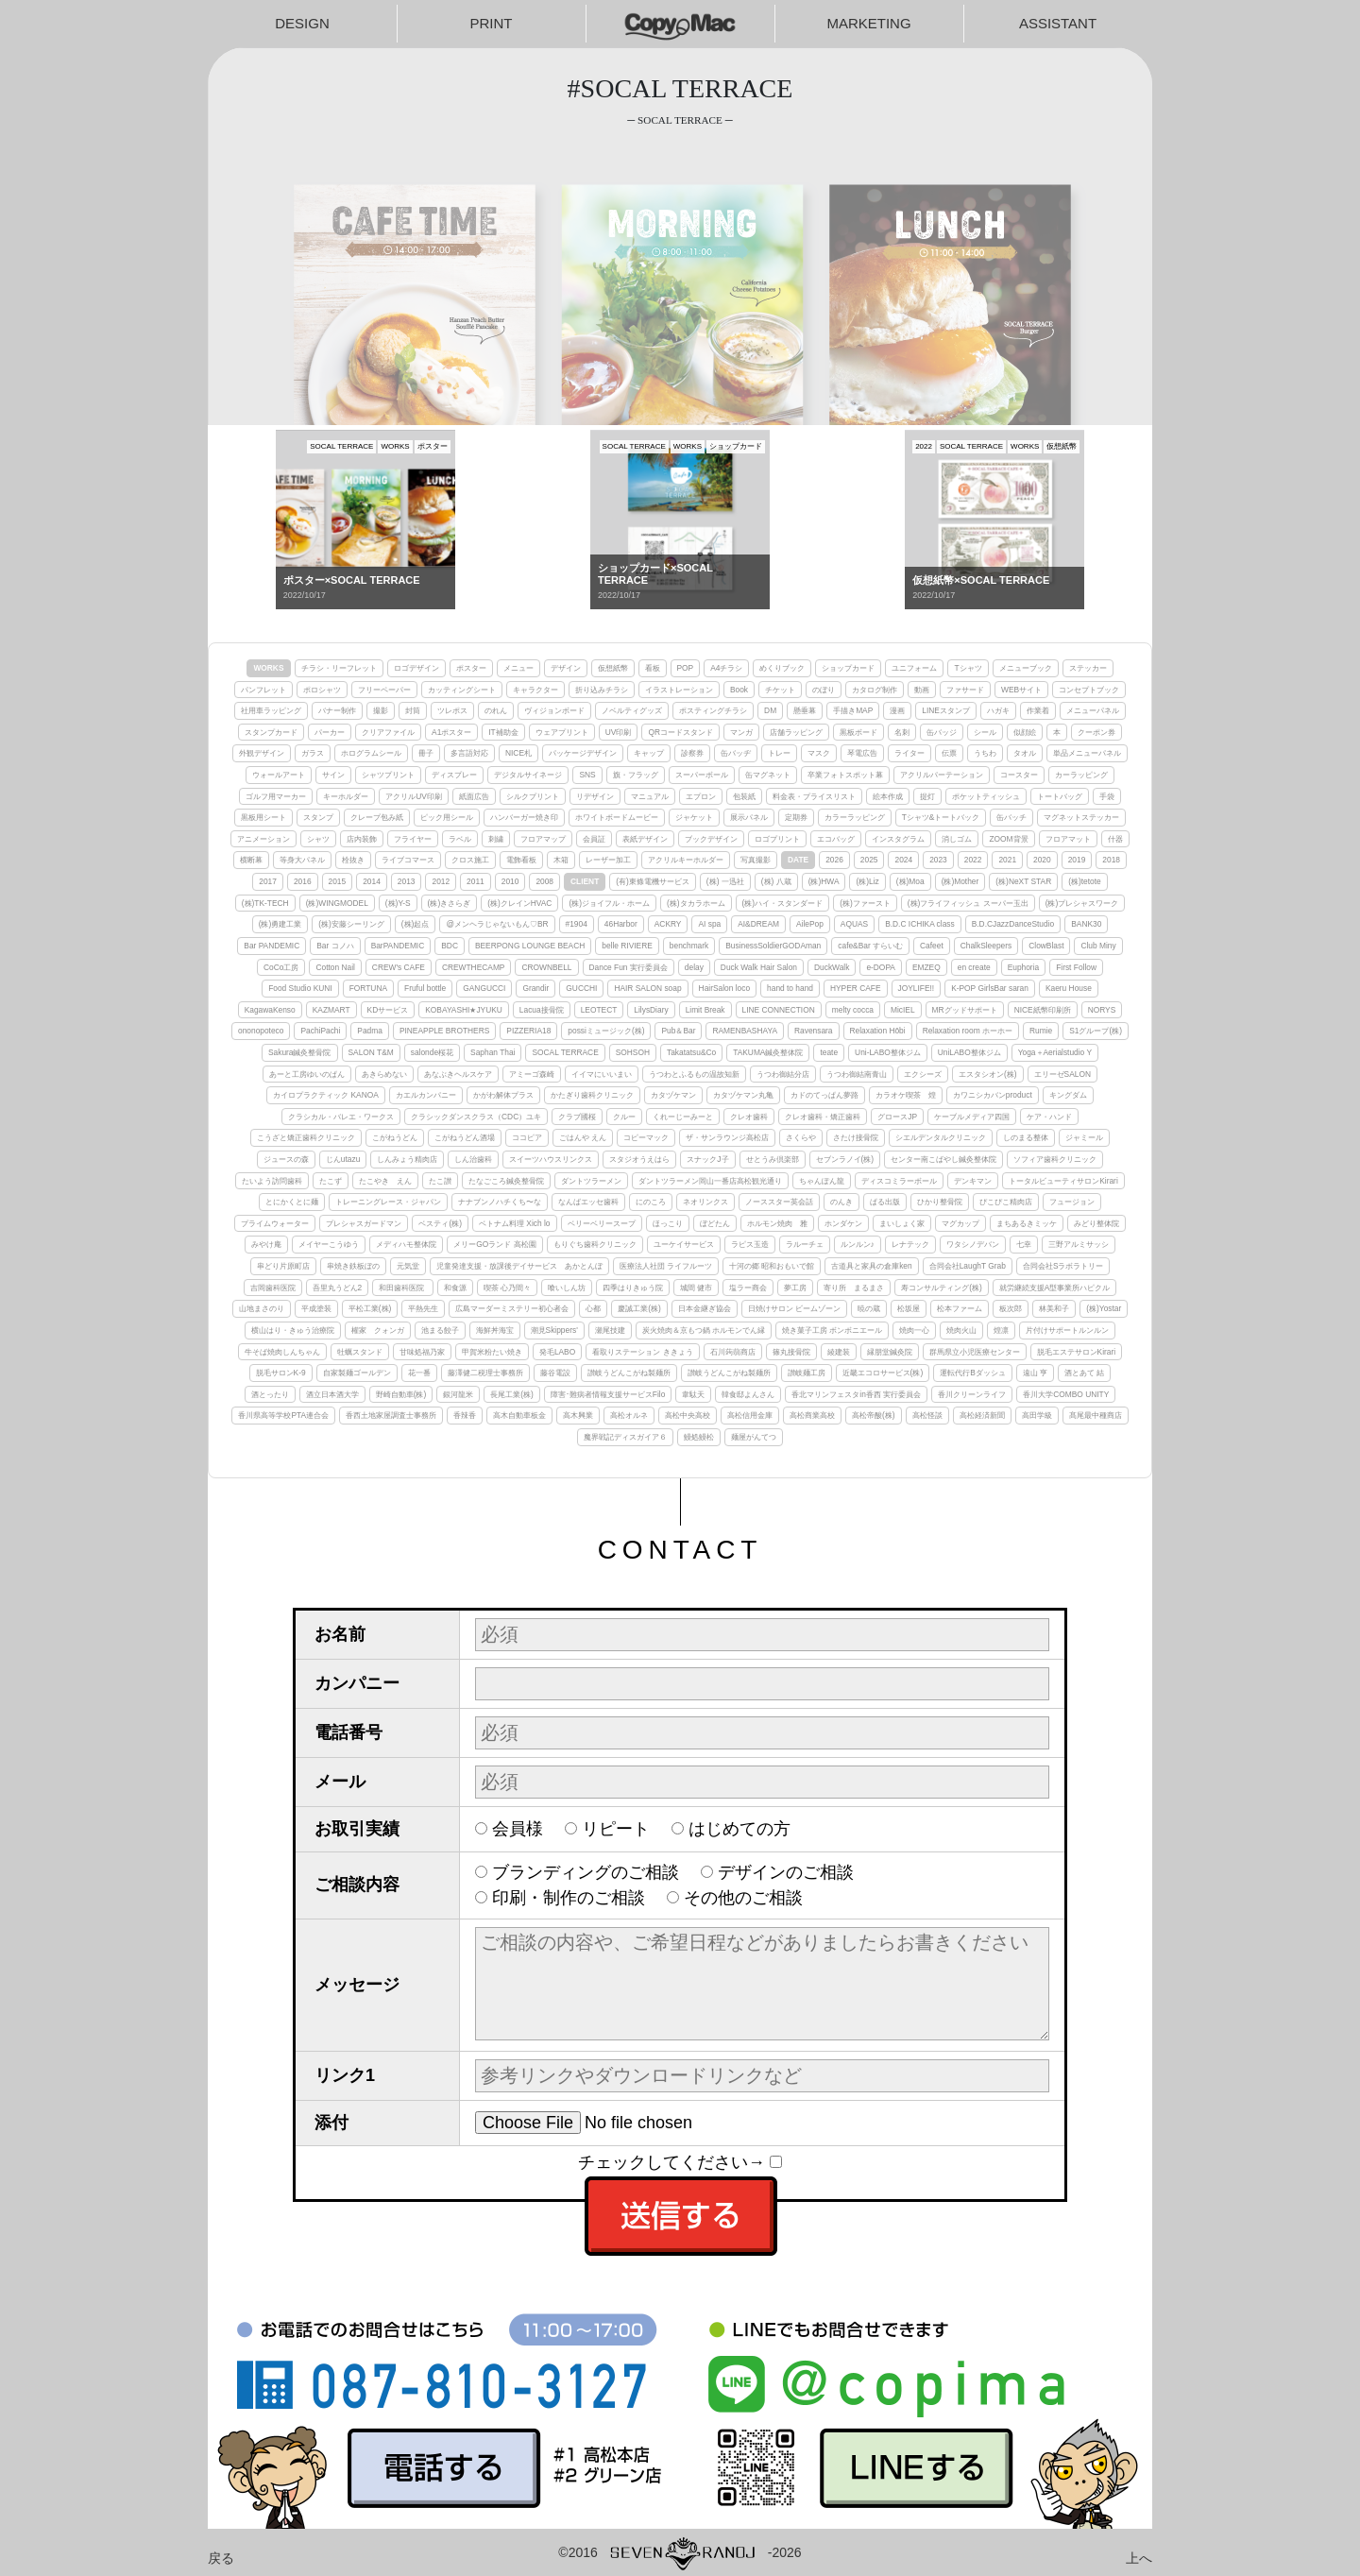 This screenshot has width=1360, height=2576. I want to click on グロースJP, so click(897, 1116).